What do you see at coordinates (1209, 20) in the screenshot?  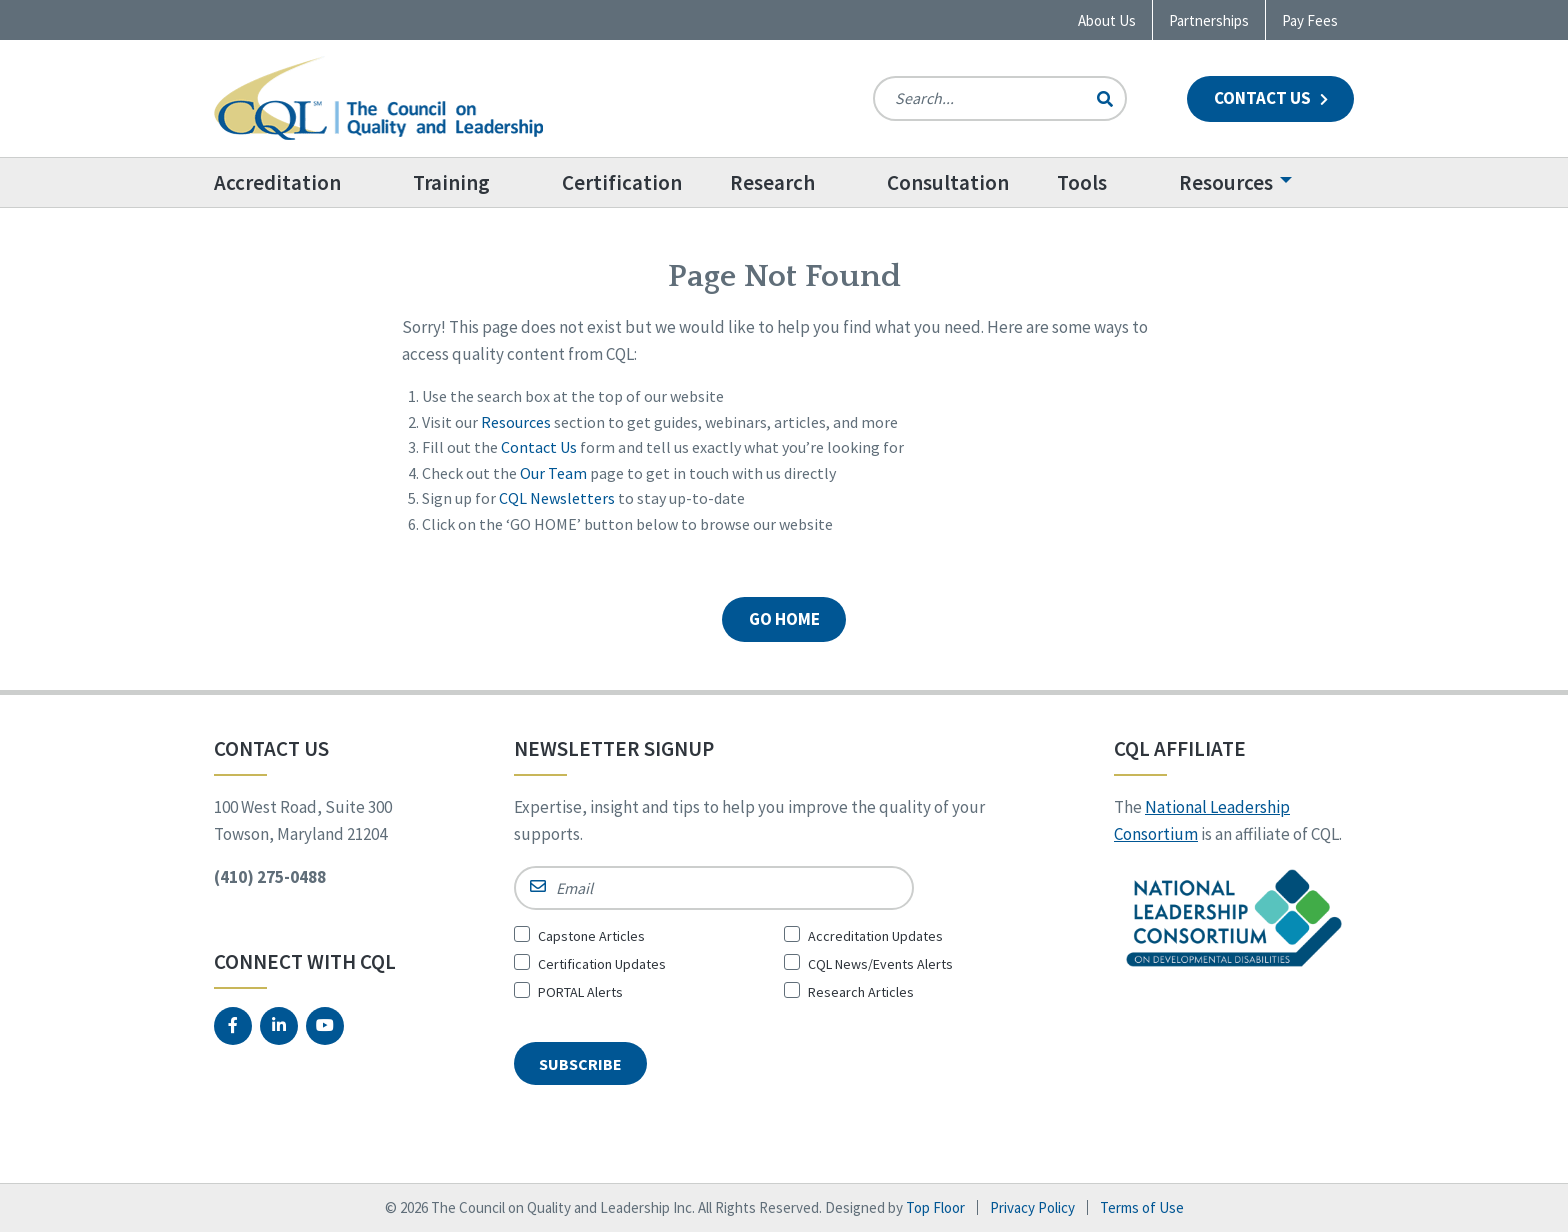 I see `Partnerships` at bounding box center [1209, 20].